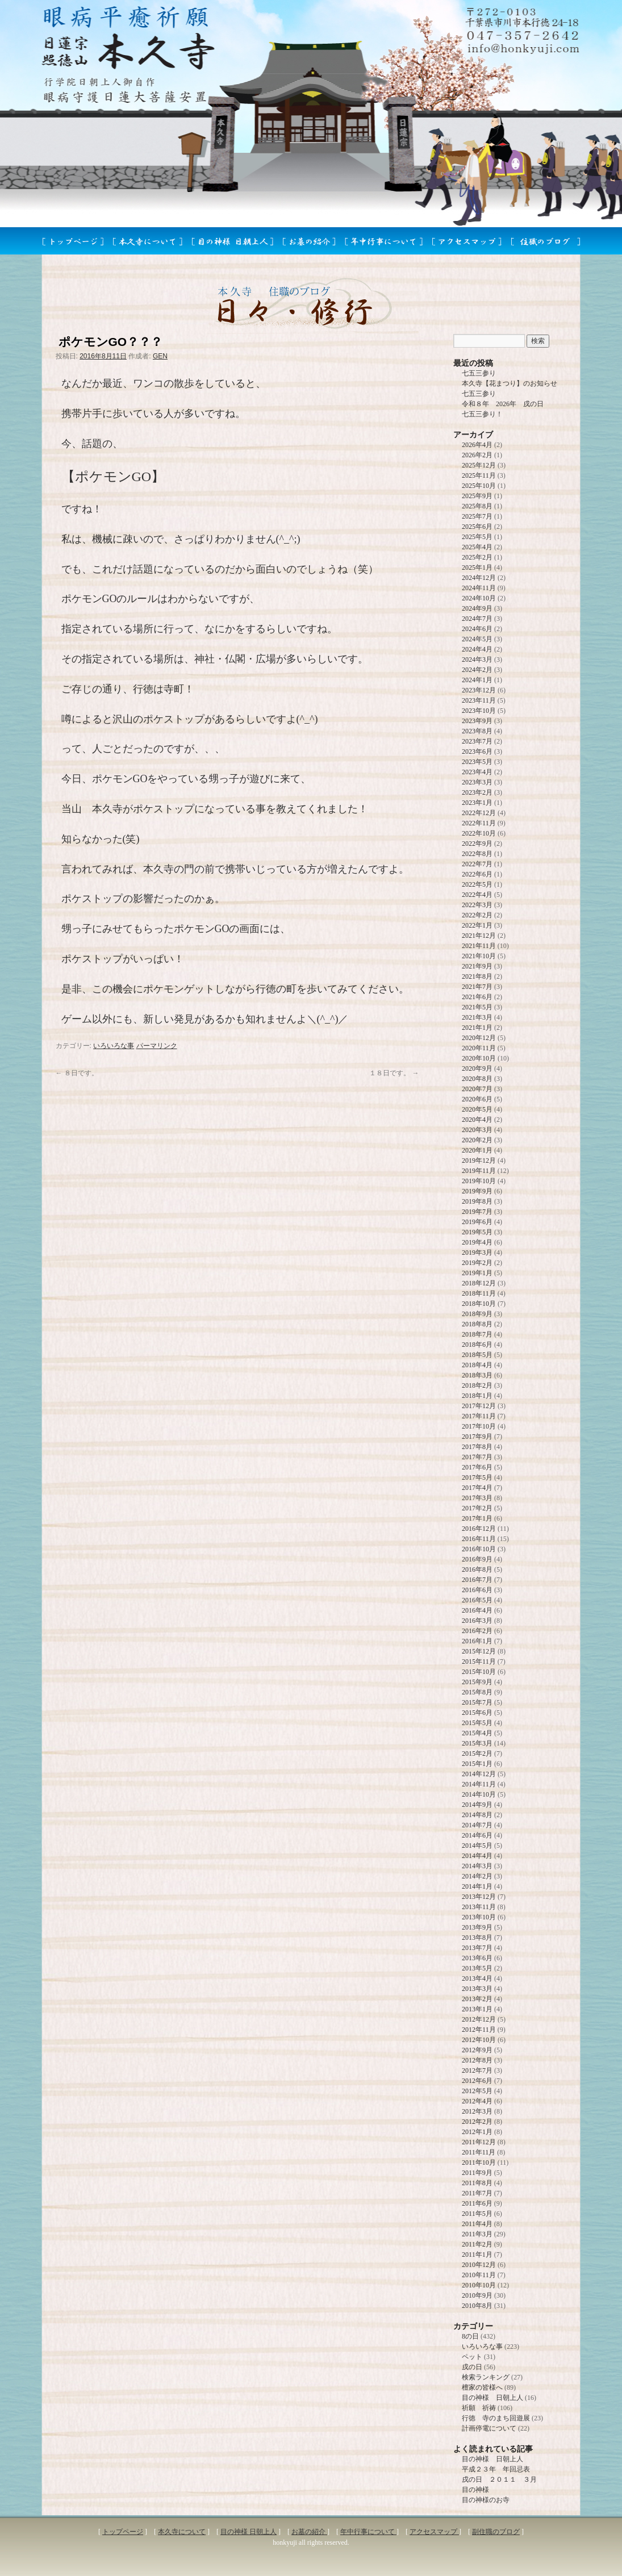 This screenshot has width=622, height=2576. I want to click on 2025年12月, so click(479, 465).